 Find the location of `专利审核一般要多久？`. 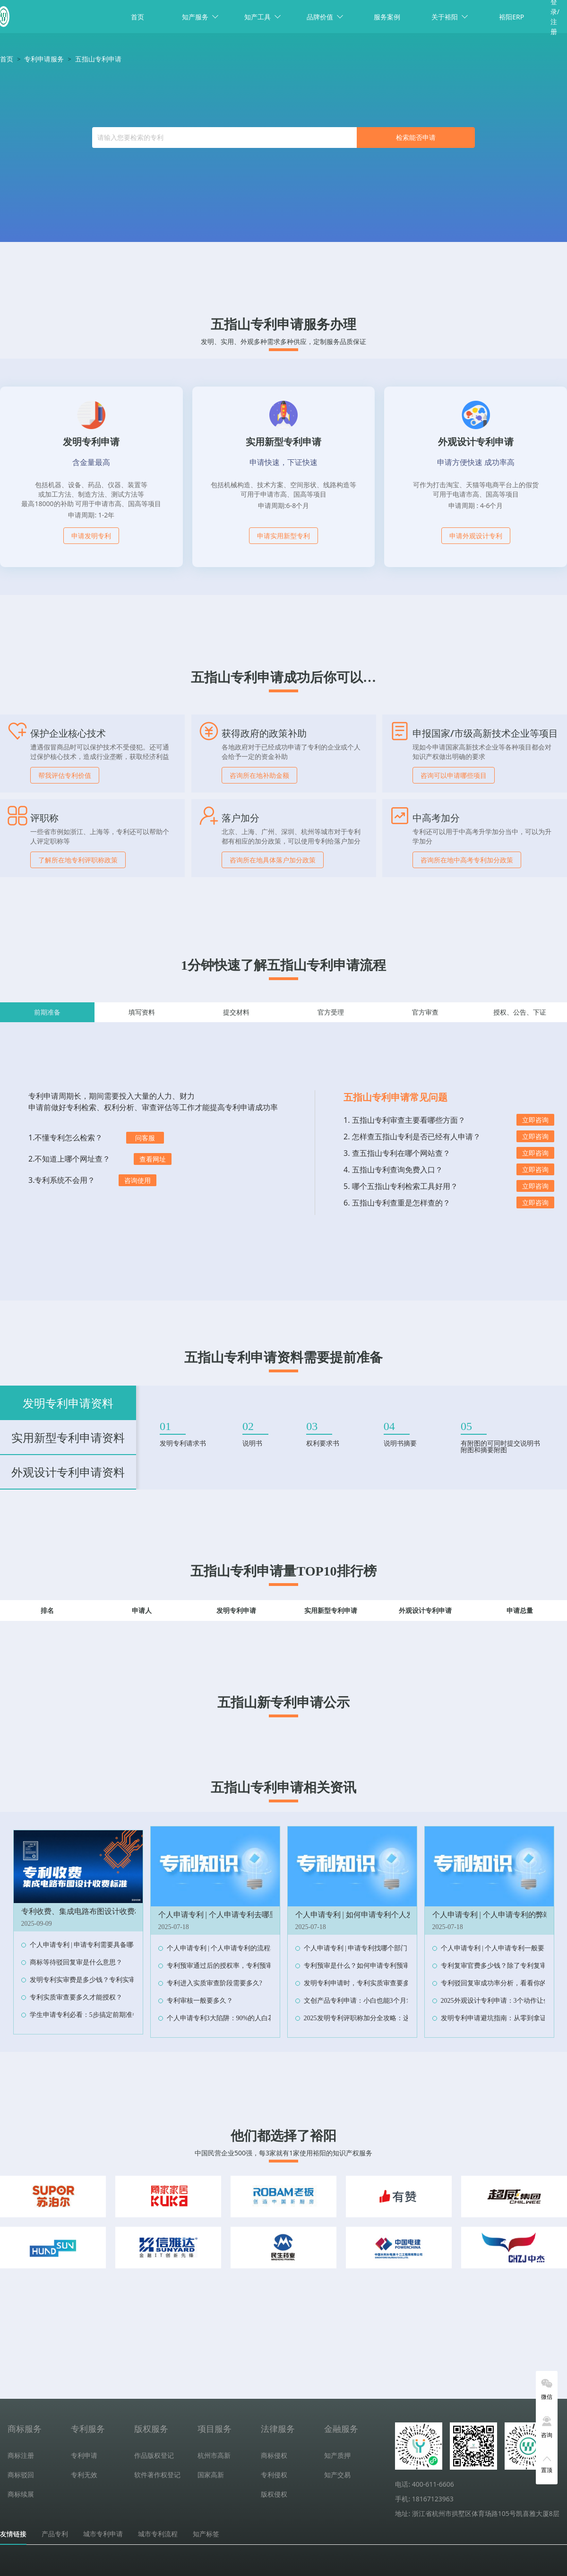

专利审核一般要多久？ is located at coordinates (200, 2000).